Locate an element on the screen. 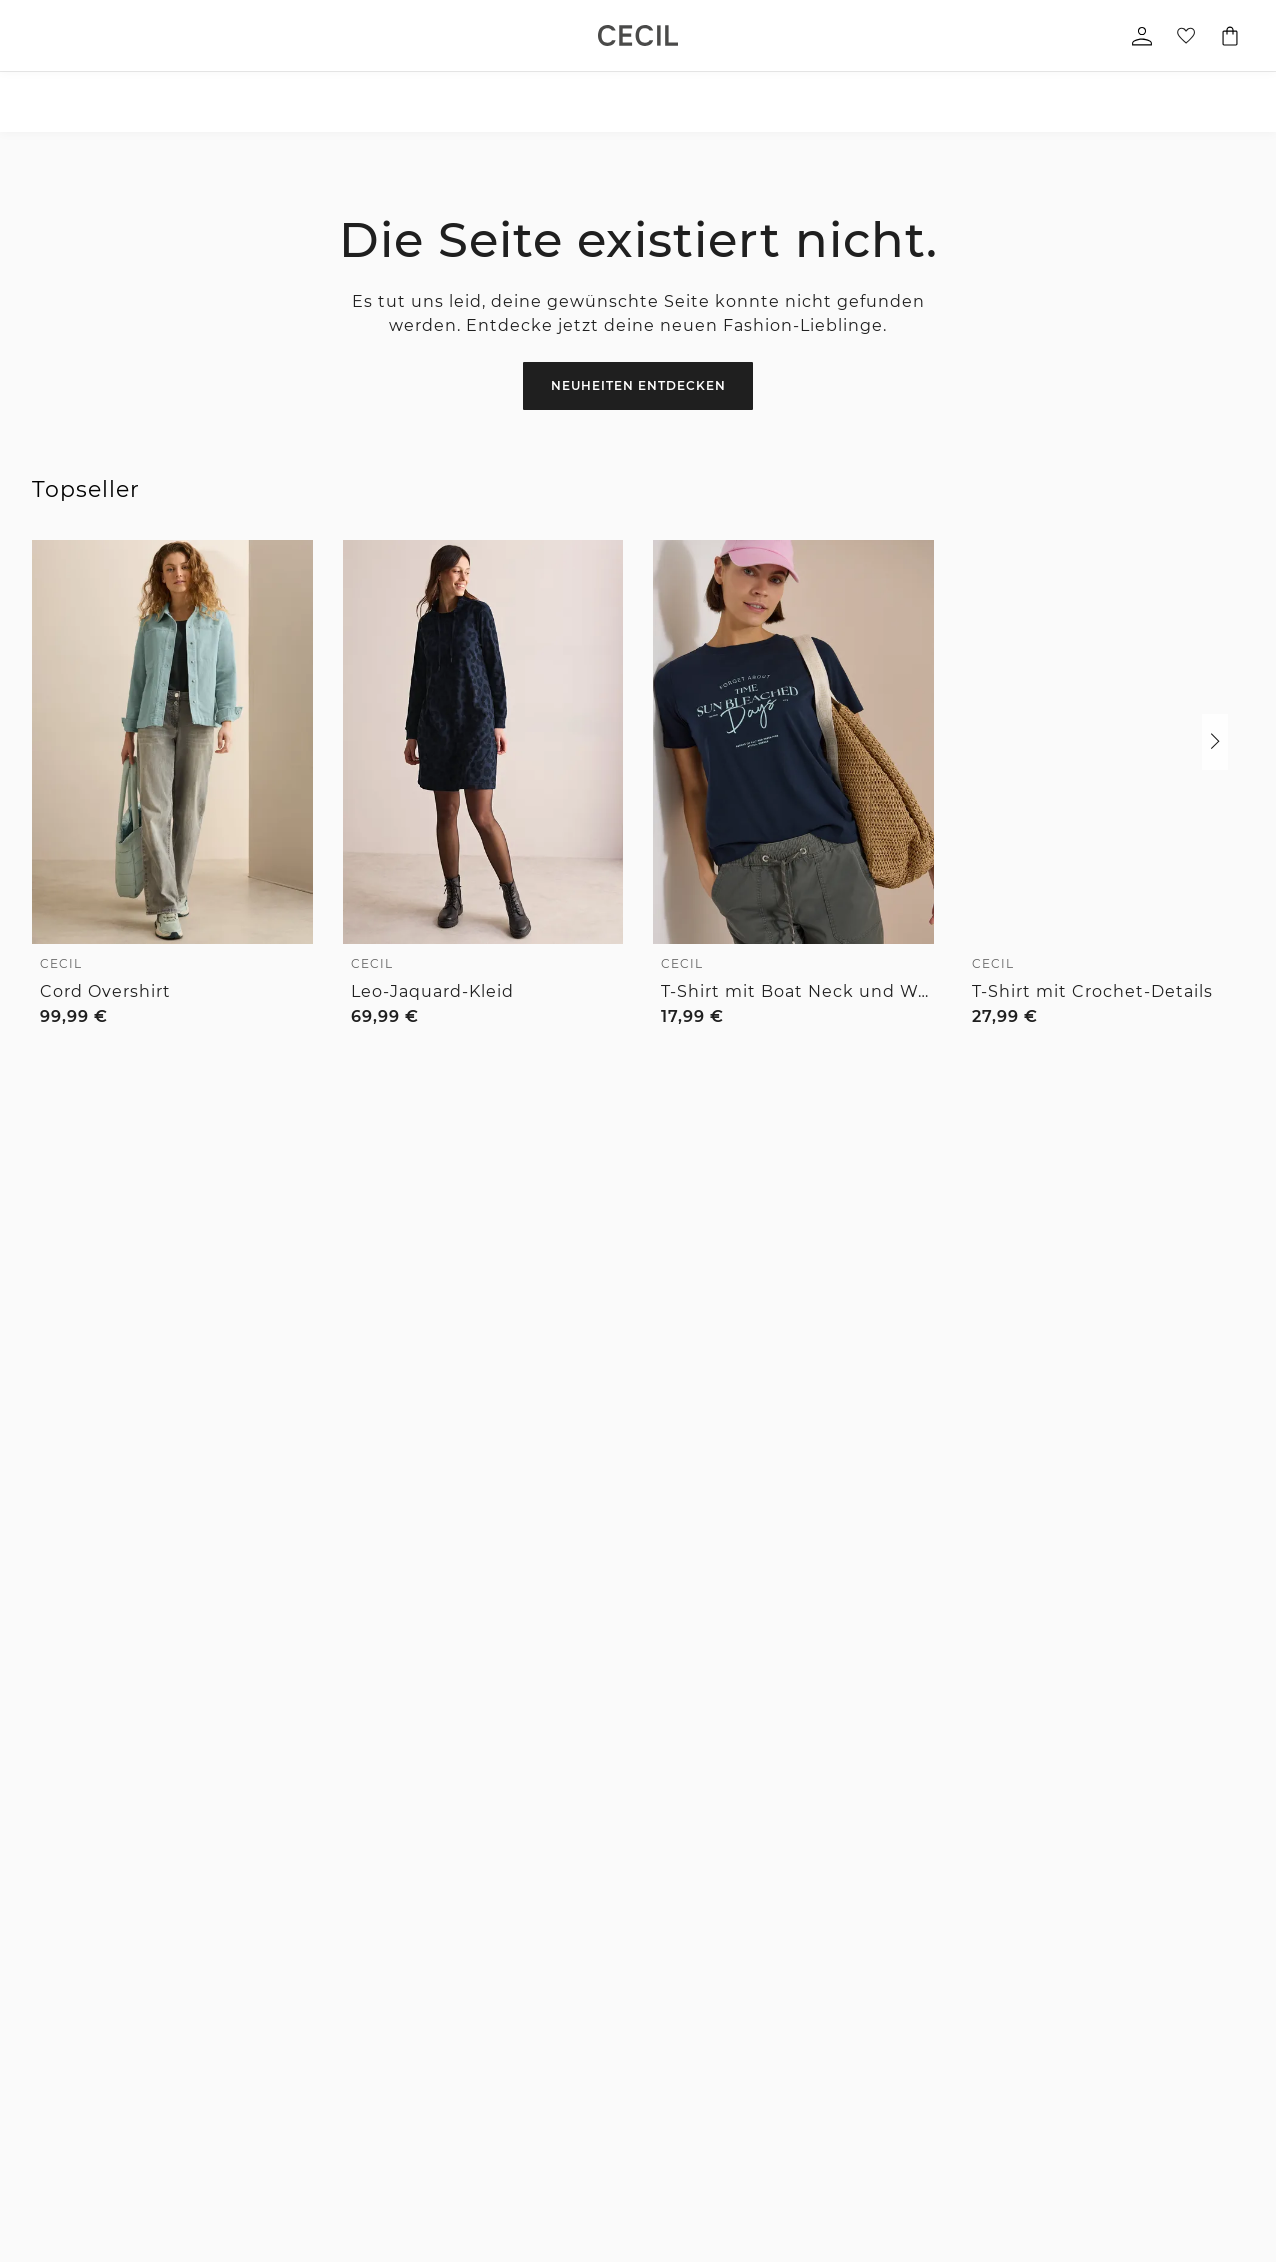 Image resolution: width=1276 pixels, height=2262 pixels. Impressum is located at coordinates (935, 1957).